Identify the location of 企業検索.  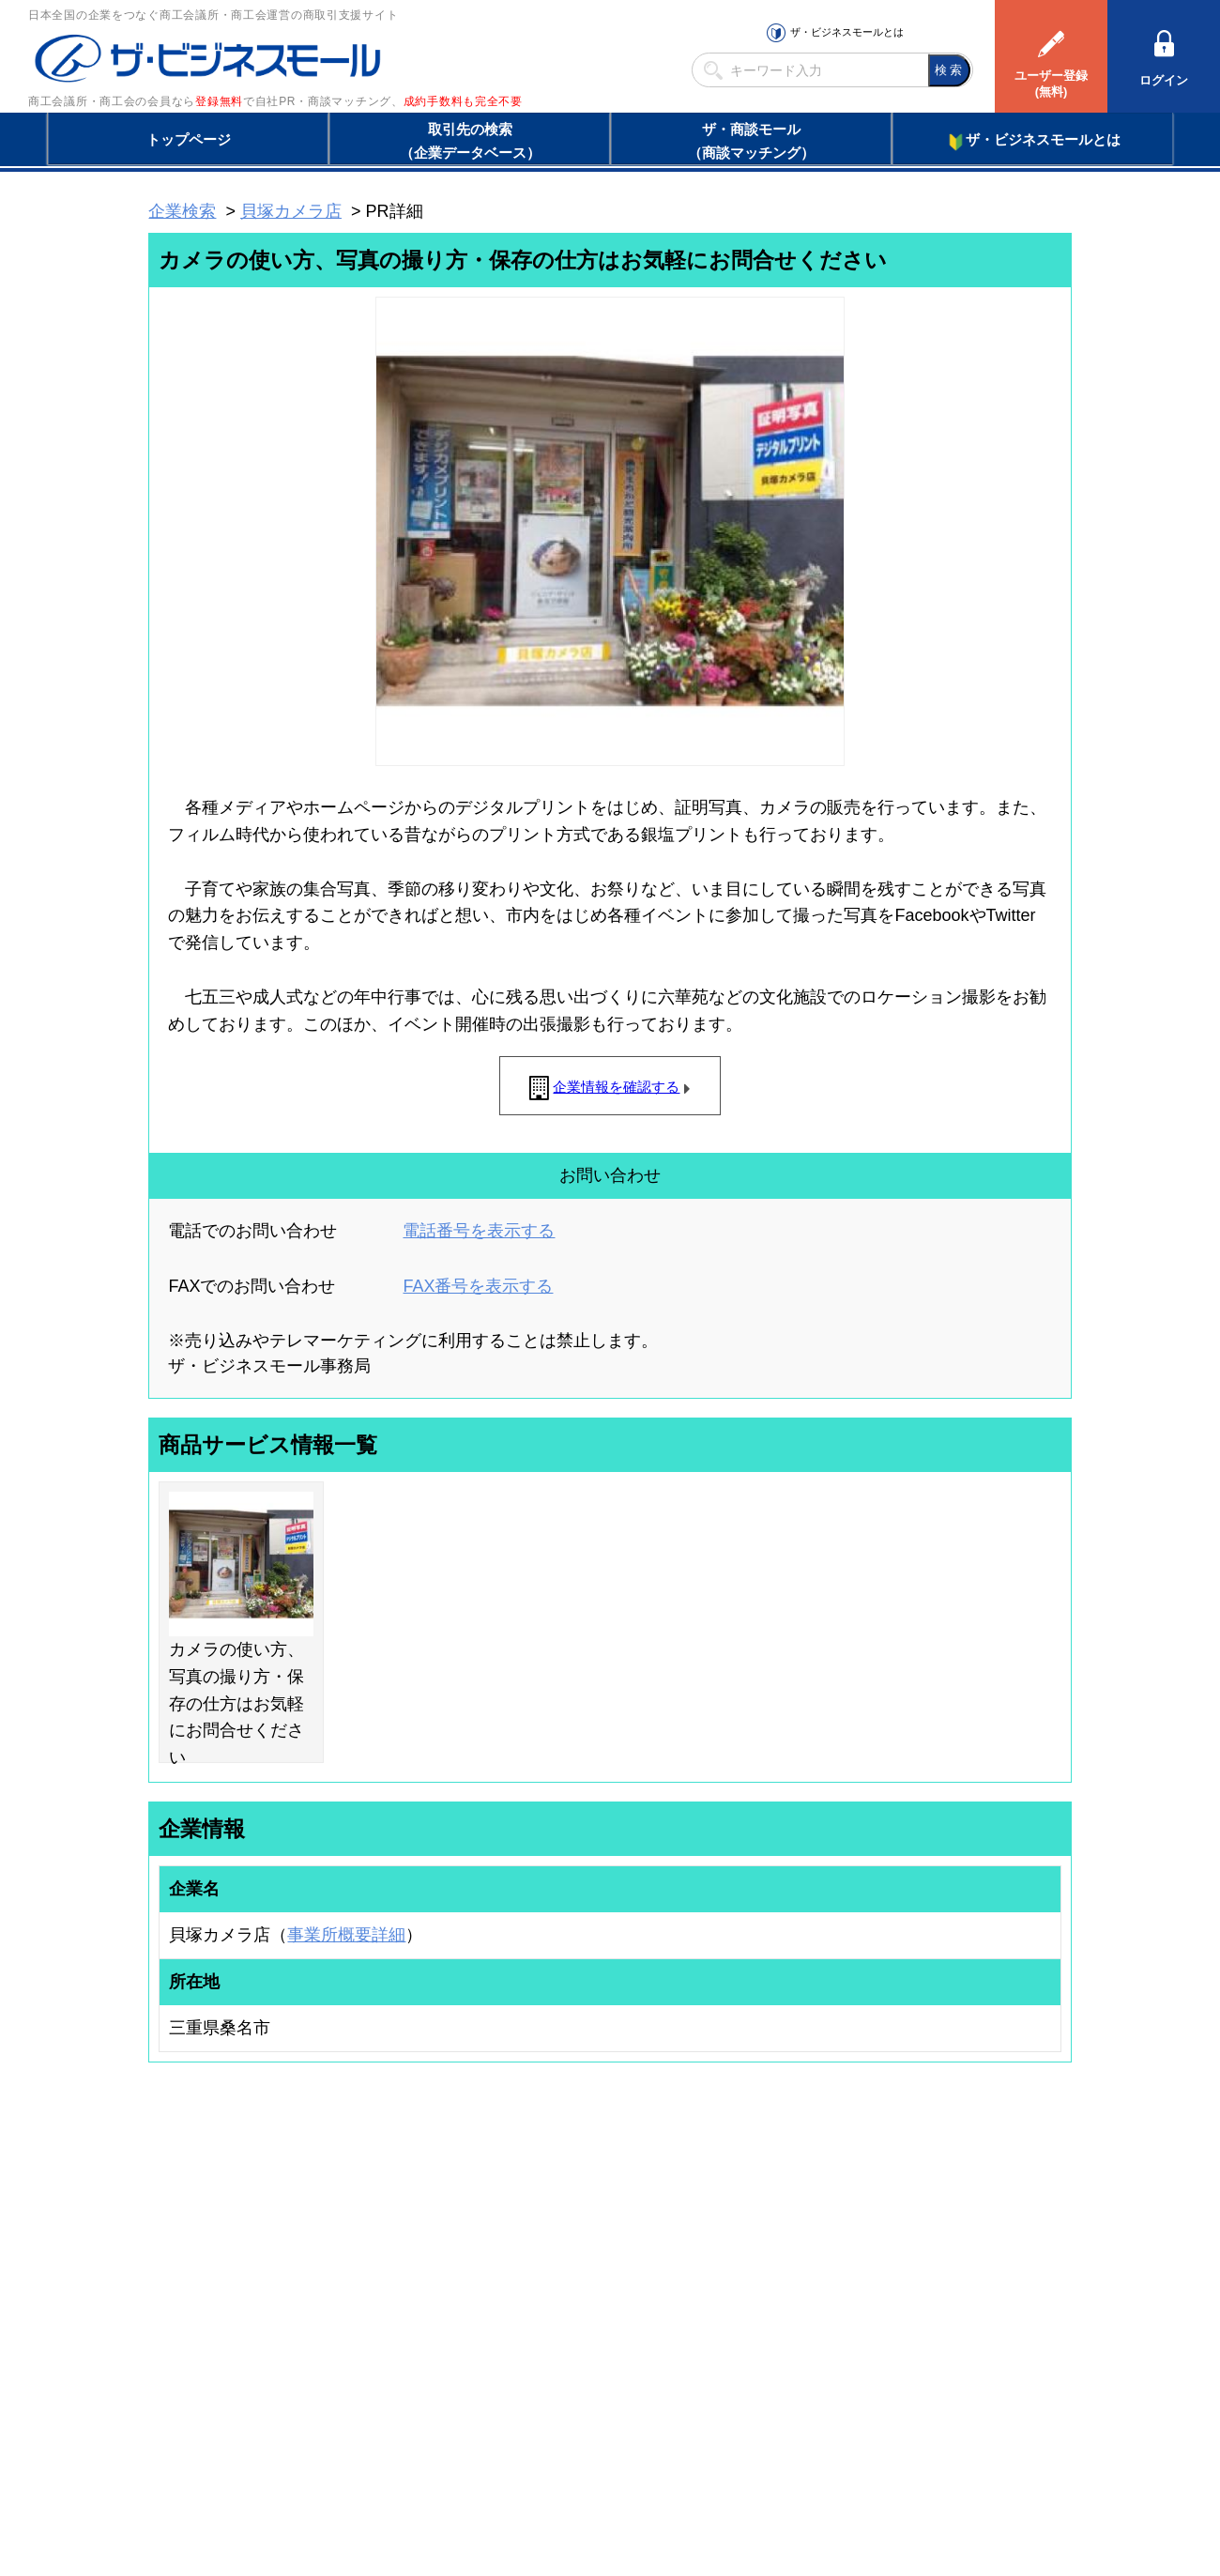
(182, 211).